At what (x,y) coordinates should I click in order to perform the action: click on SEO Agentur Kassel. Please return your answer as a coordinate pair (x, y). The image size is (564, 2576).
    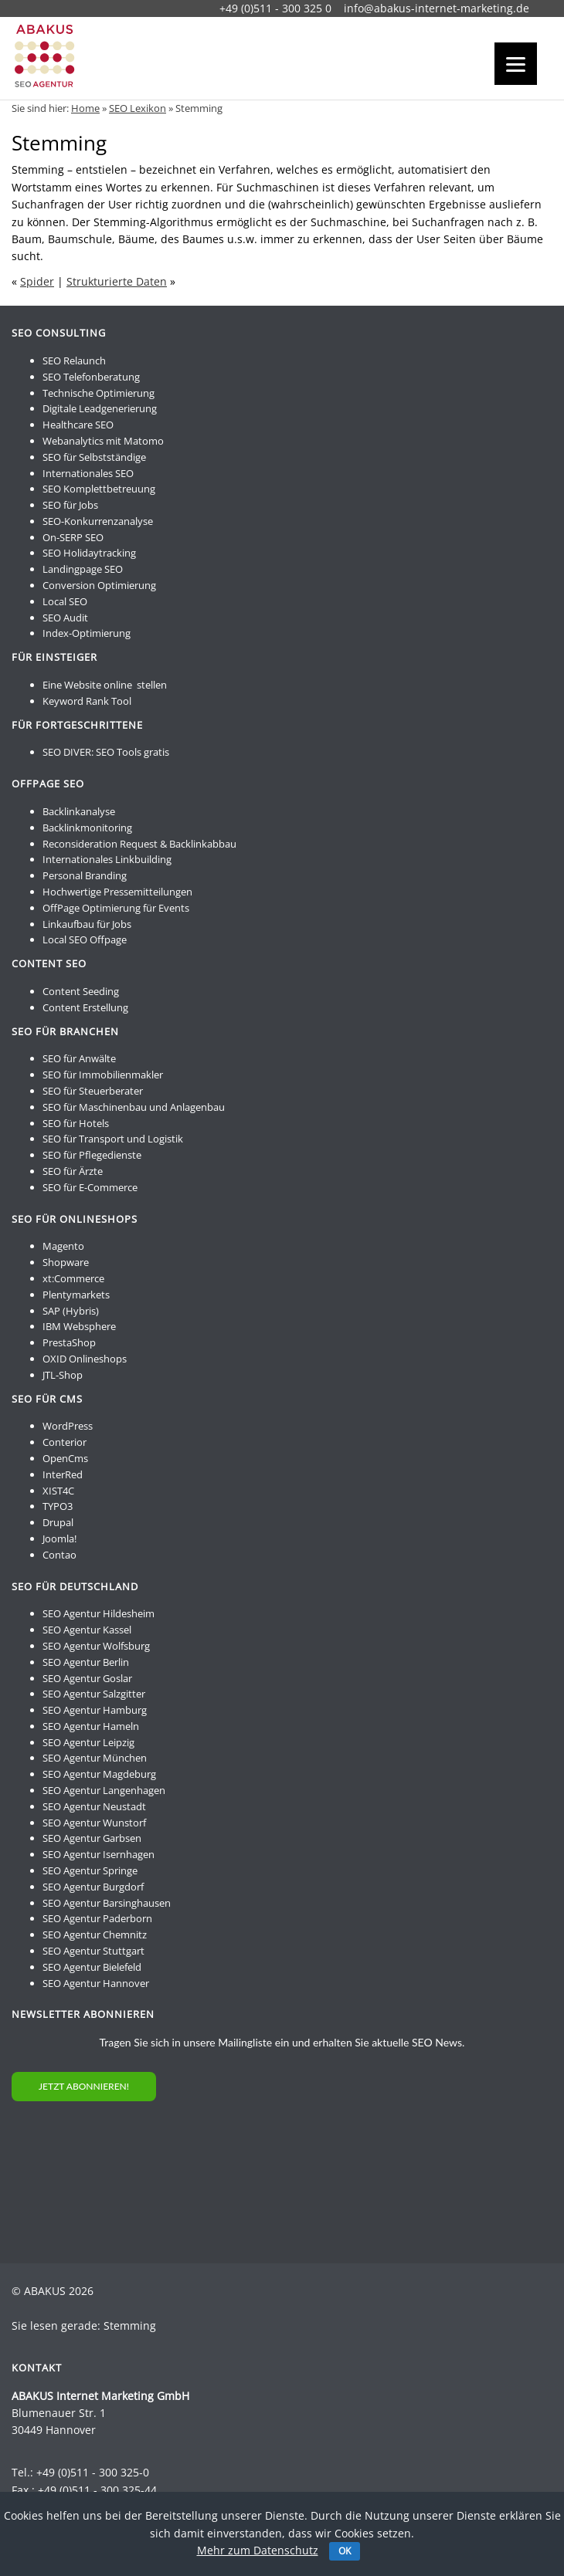
    Looking at the image, I should click on (86, 1630).